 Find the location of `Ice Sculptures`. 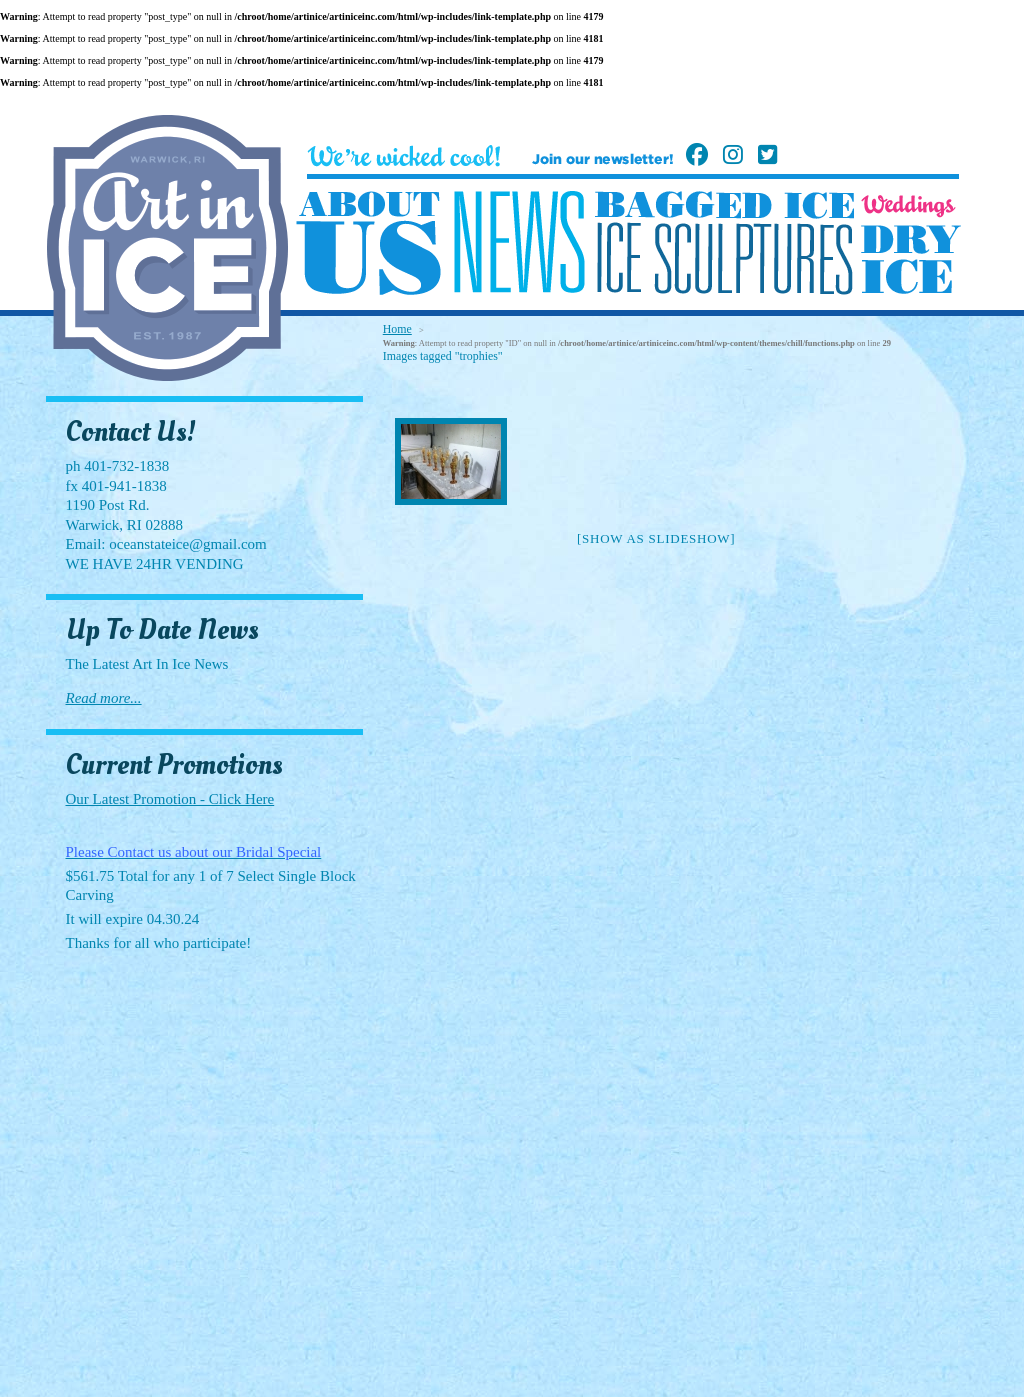

Ice Sculptures is located at coordinates (724, 258).